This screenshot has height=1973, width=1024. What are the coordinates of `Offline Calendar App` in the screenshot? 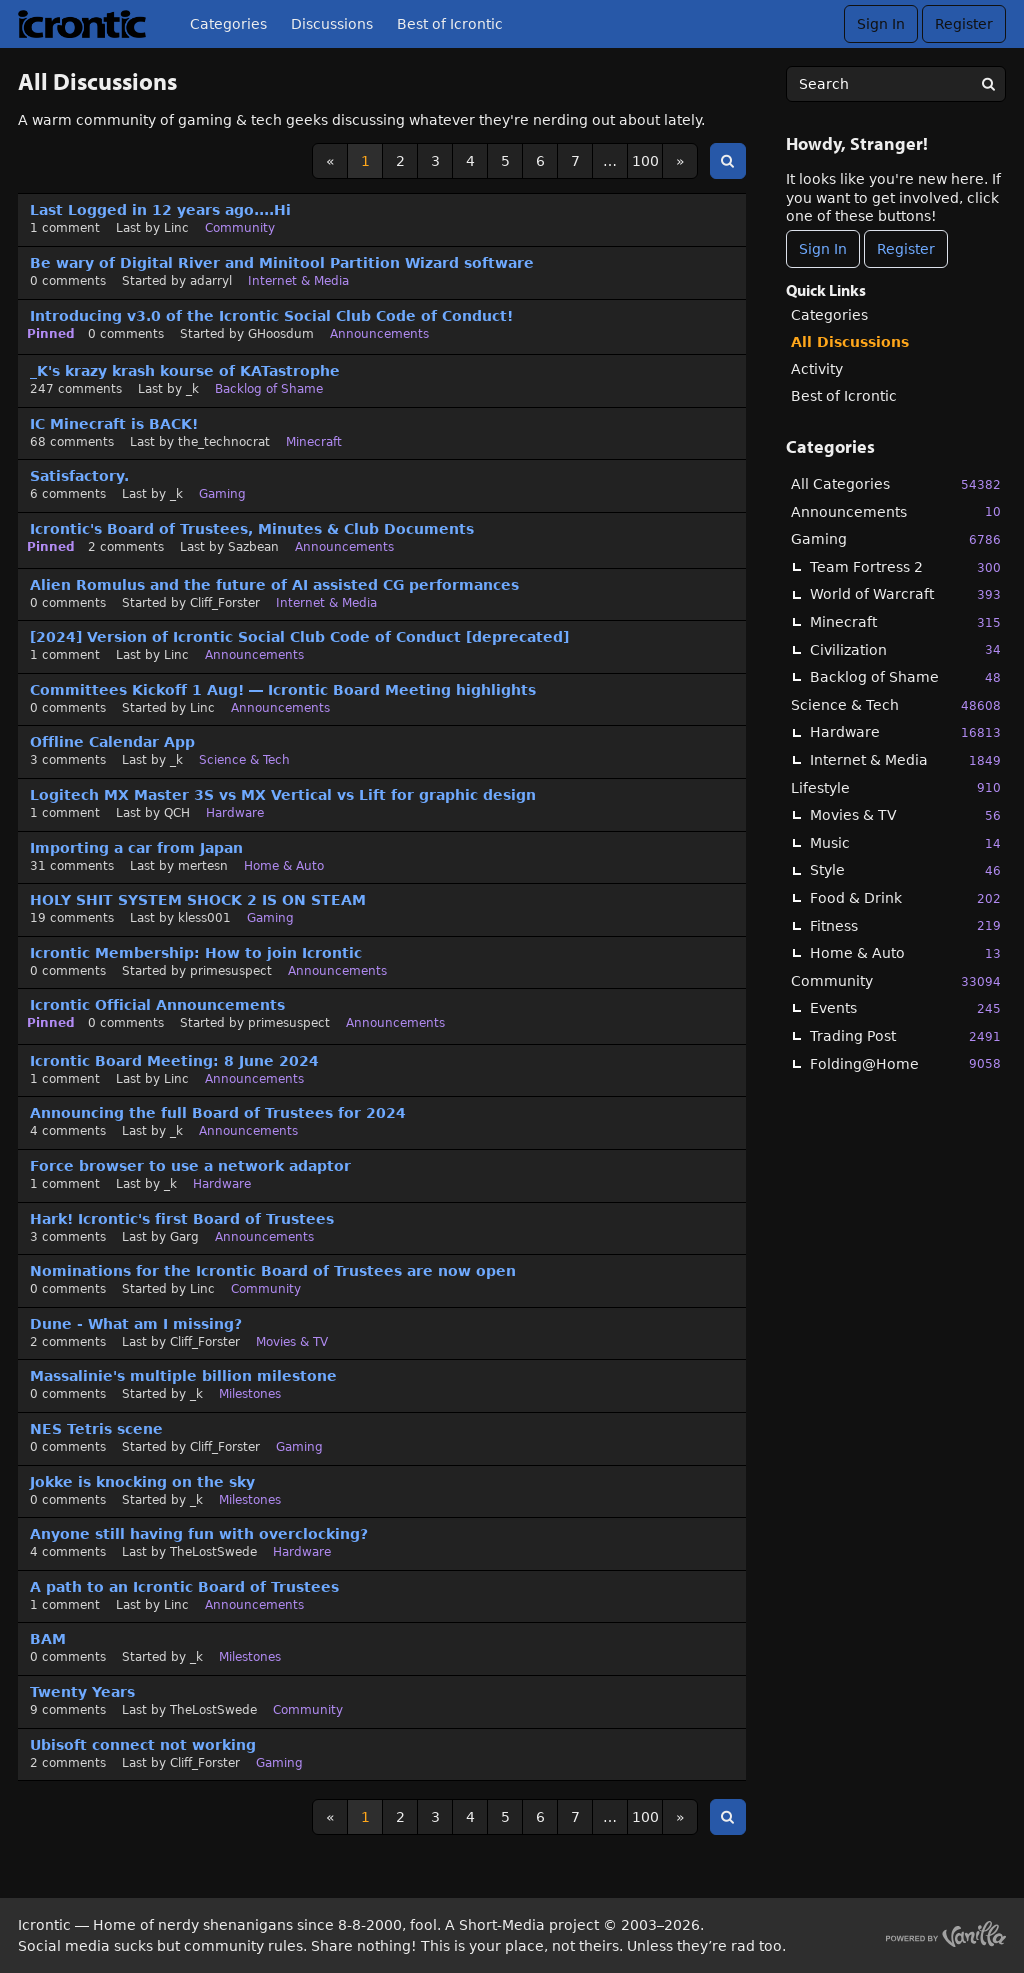 It's located at (112, 742).